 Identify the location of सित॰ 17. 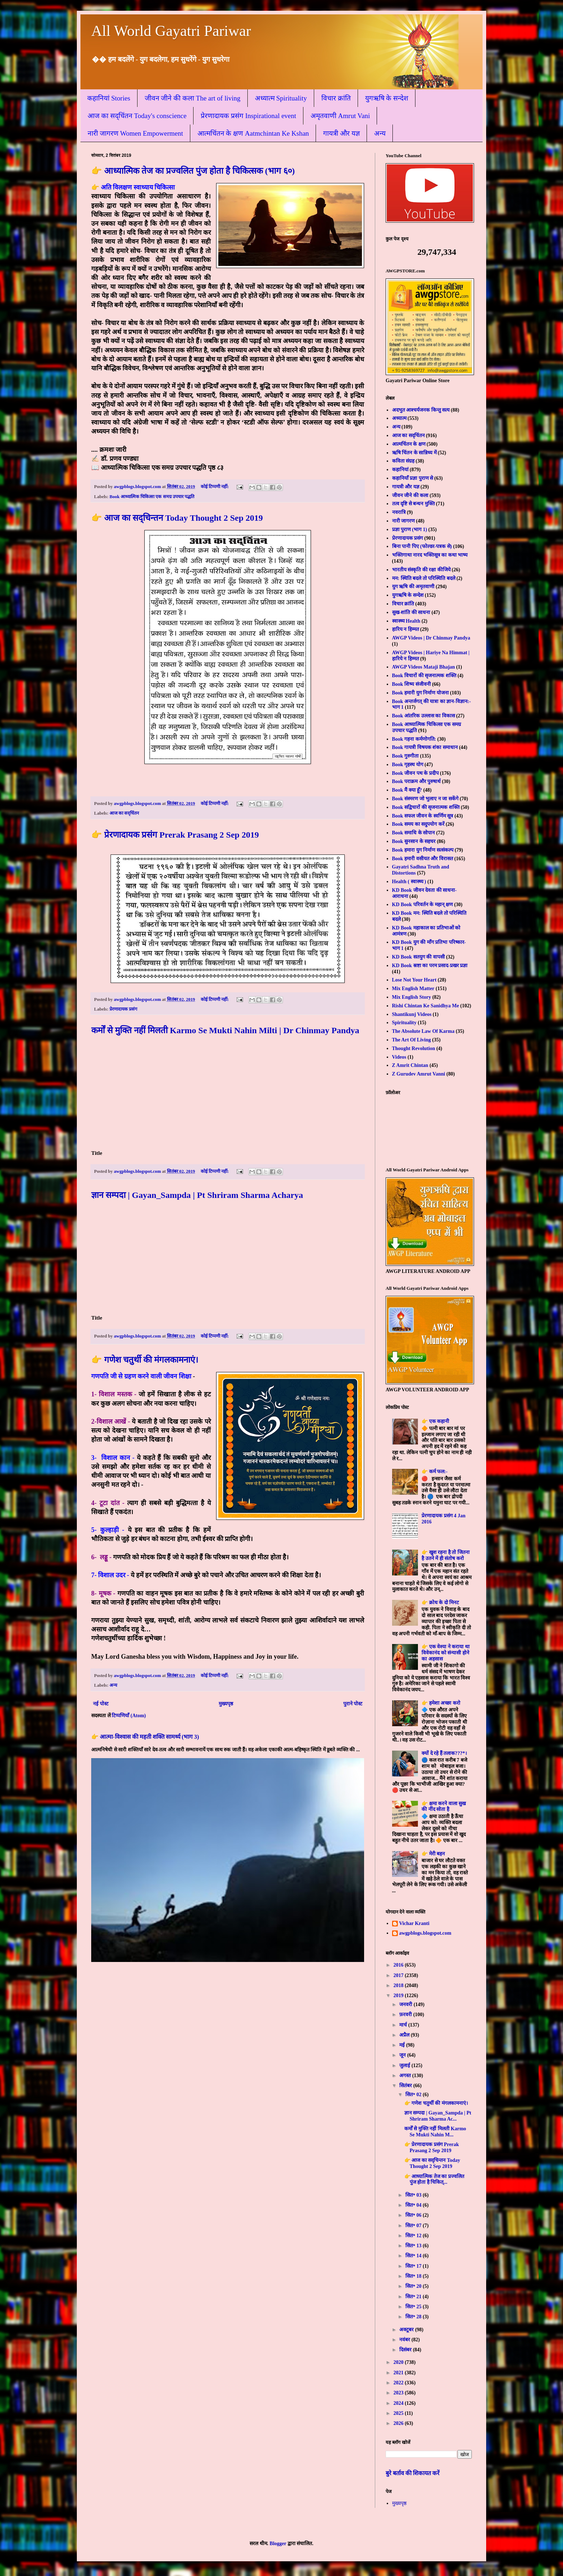
(414, 2266).